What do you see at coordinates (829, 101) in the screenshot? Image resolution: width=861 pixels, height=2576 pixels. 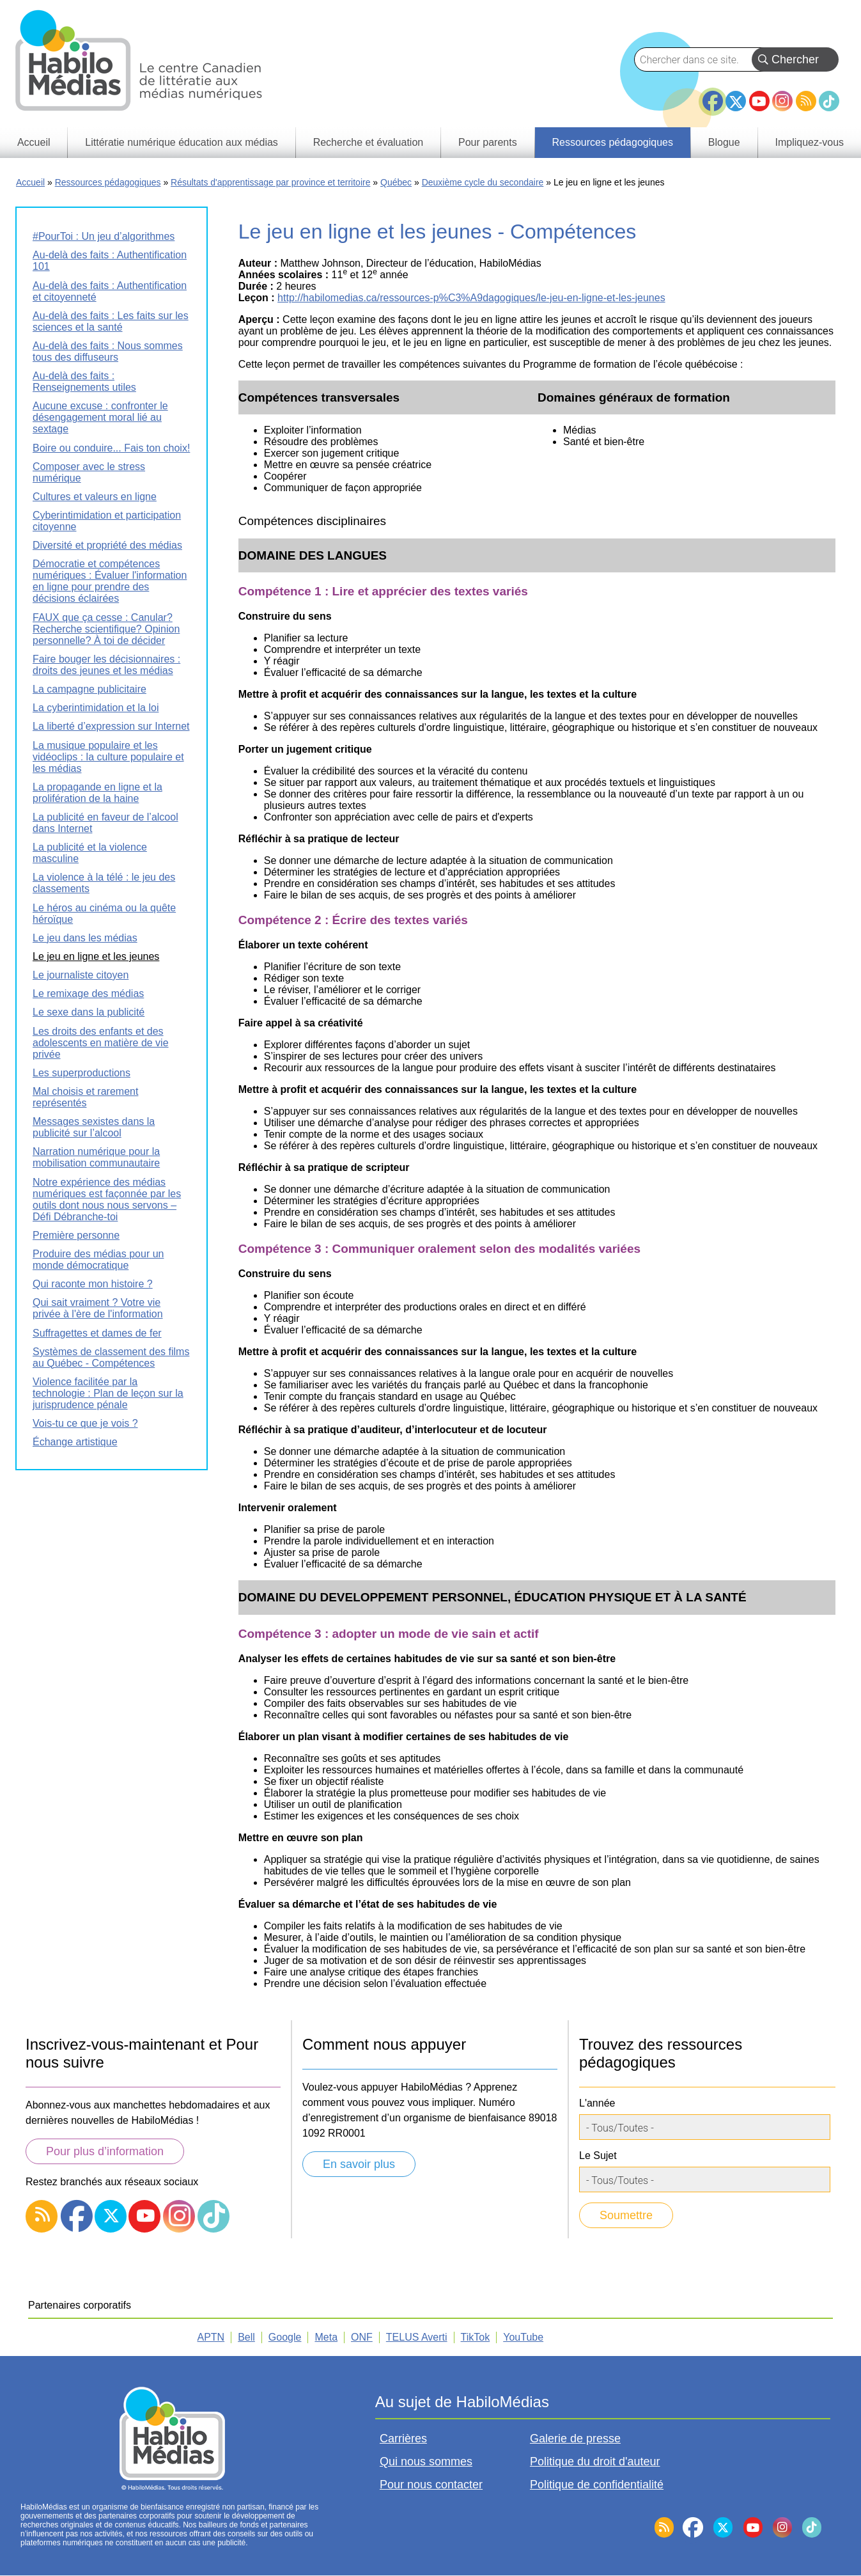 I see `TikTok` at bounding box center [829, 101].